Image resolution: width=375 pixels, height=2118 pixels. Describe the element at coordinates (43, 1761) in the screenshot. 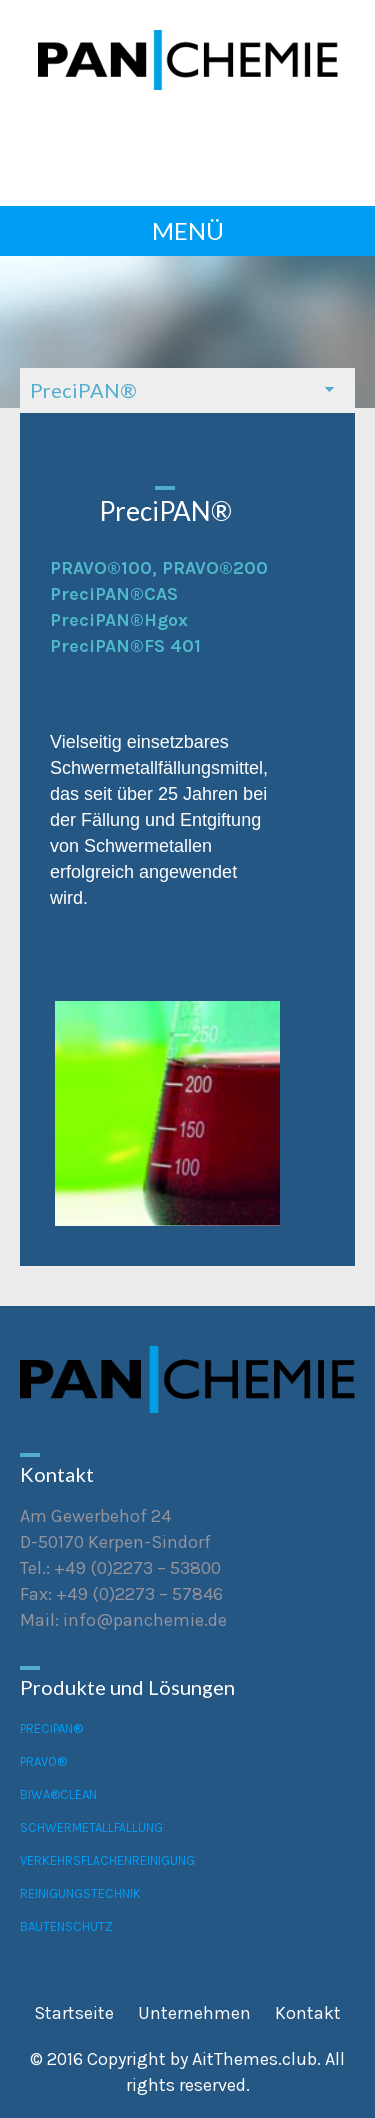

I see `PRAVO®` at that location.